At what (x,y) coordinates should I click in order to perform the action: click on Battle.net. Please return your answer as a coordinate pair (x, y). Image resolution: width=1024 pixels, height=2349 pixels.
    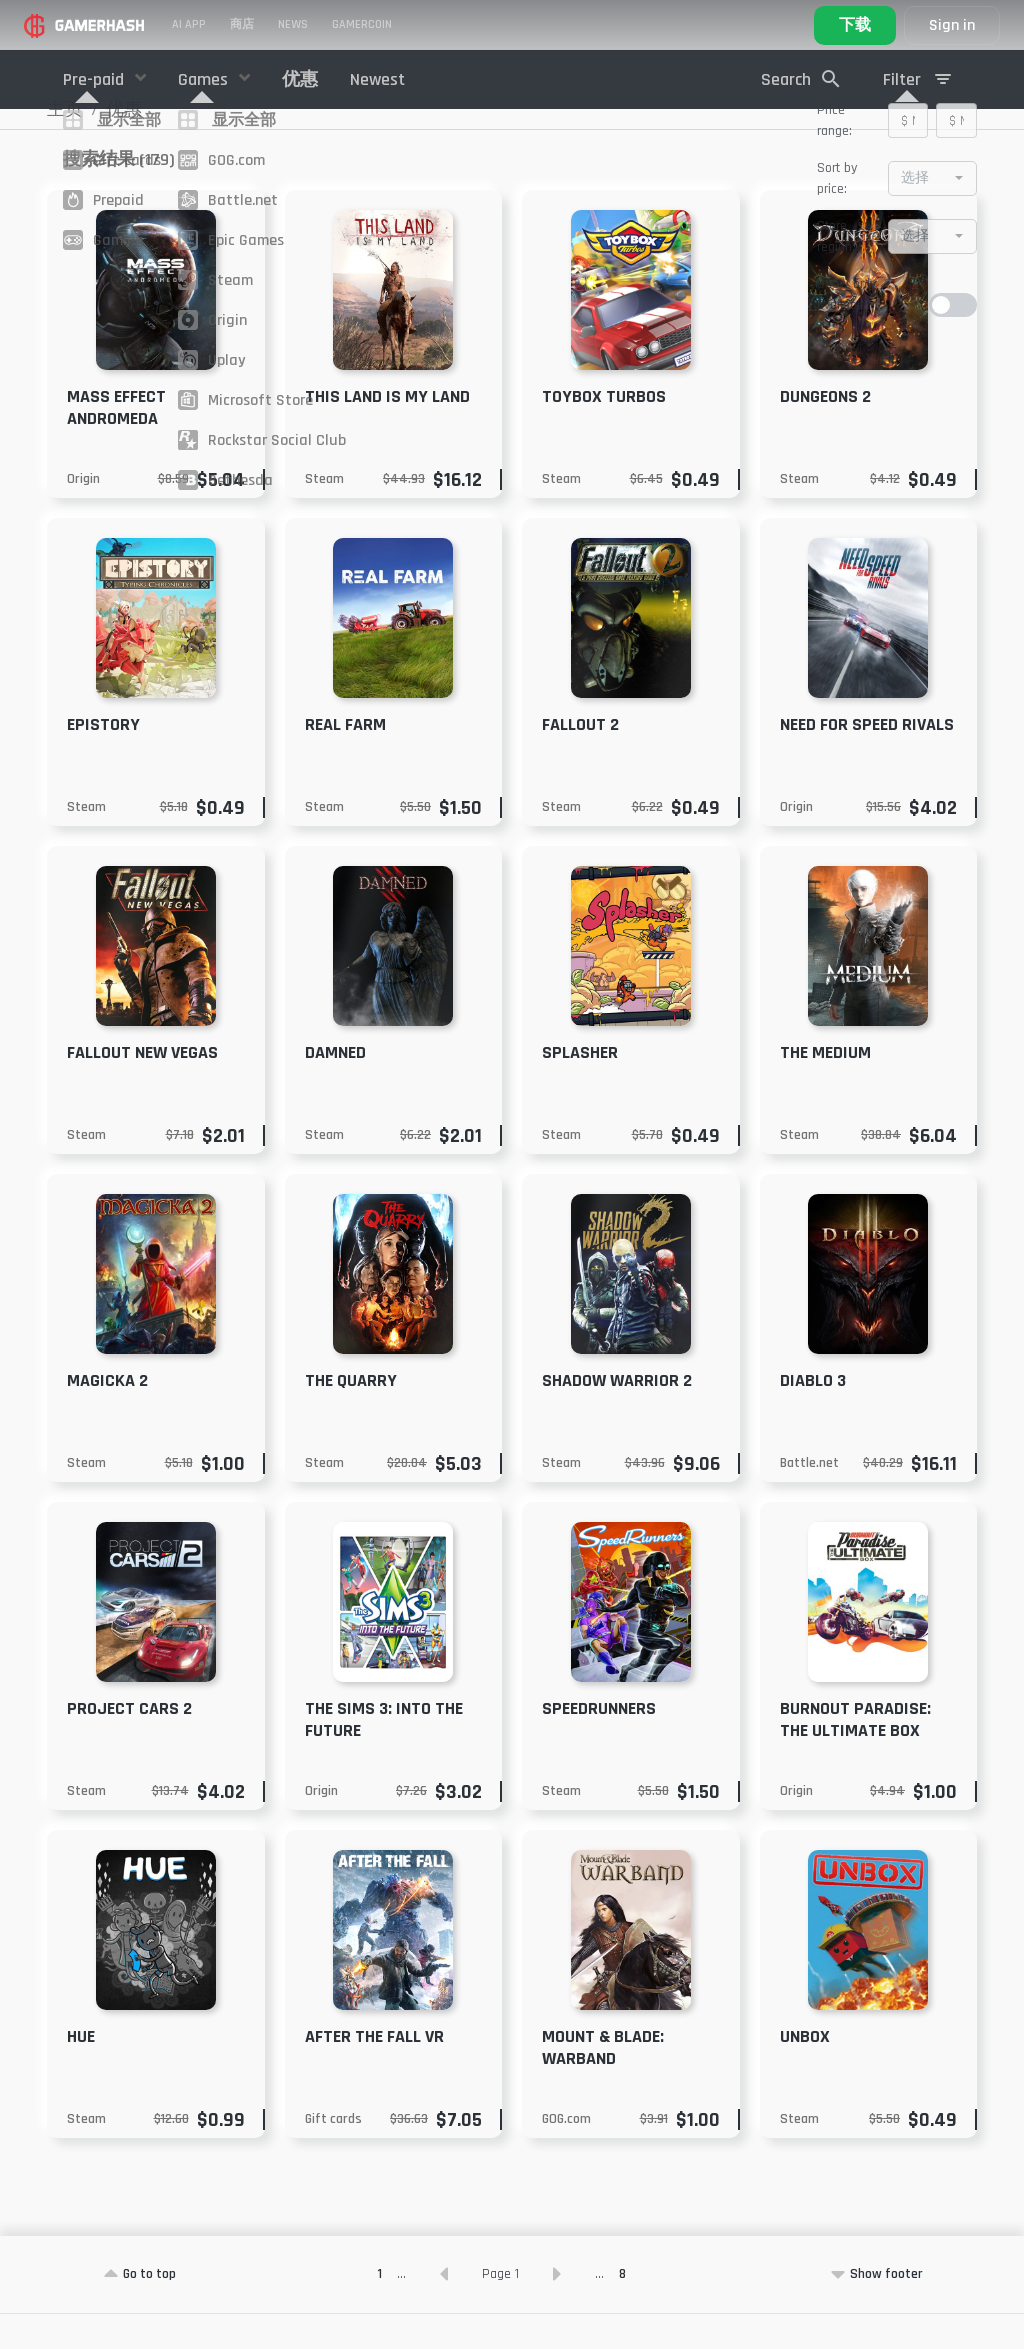
    Looking at the image, I should click on (809, 1498).